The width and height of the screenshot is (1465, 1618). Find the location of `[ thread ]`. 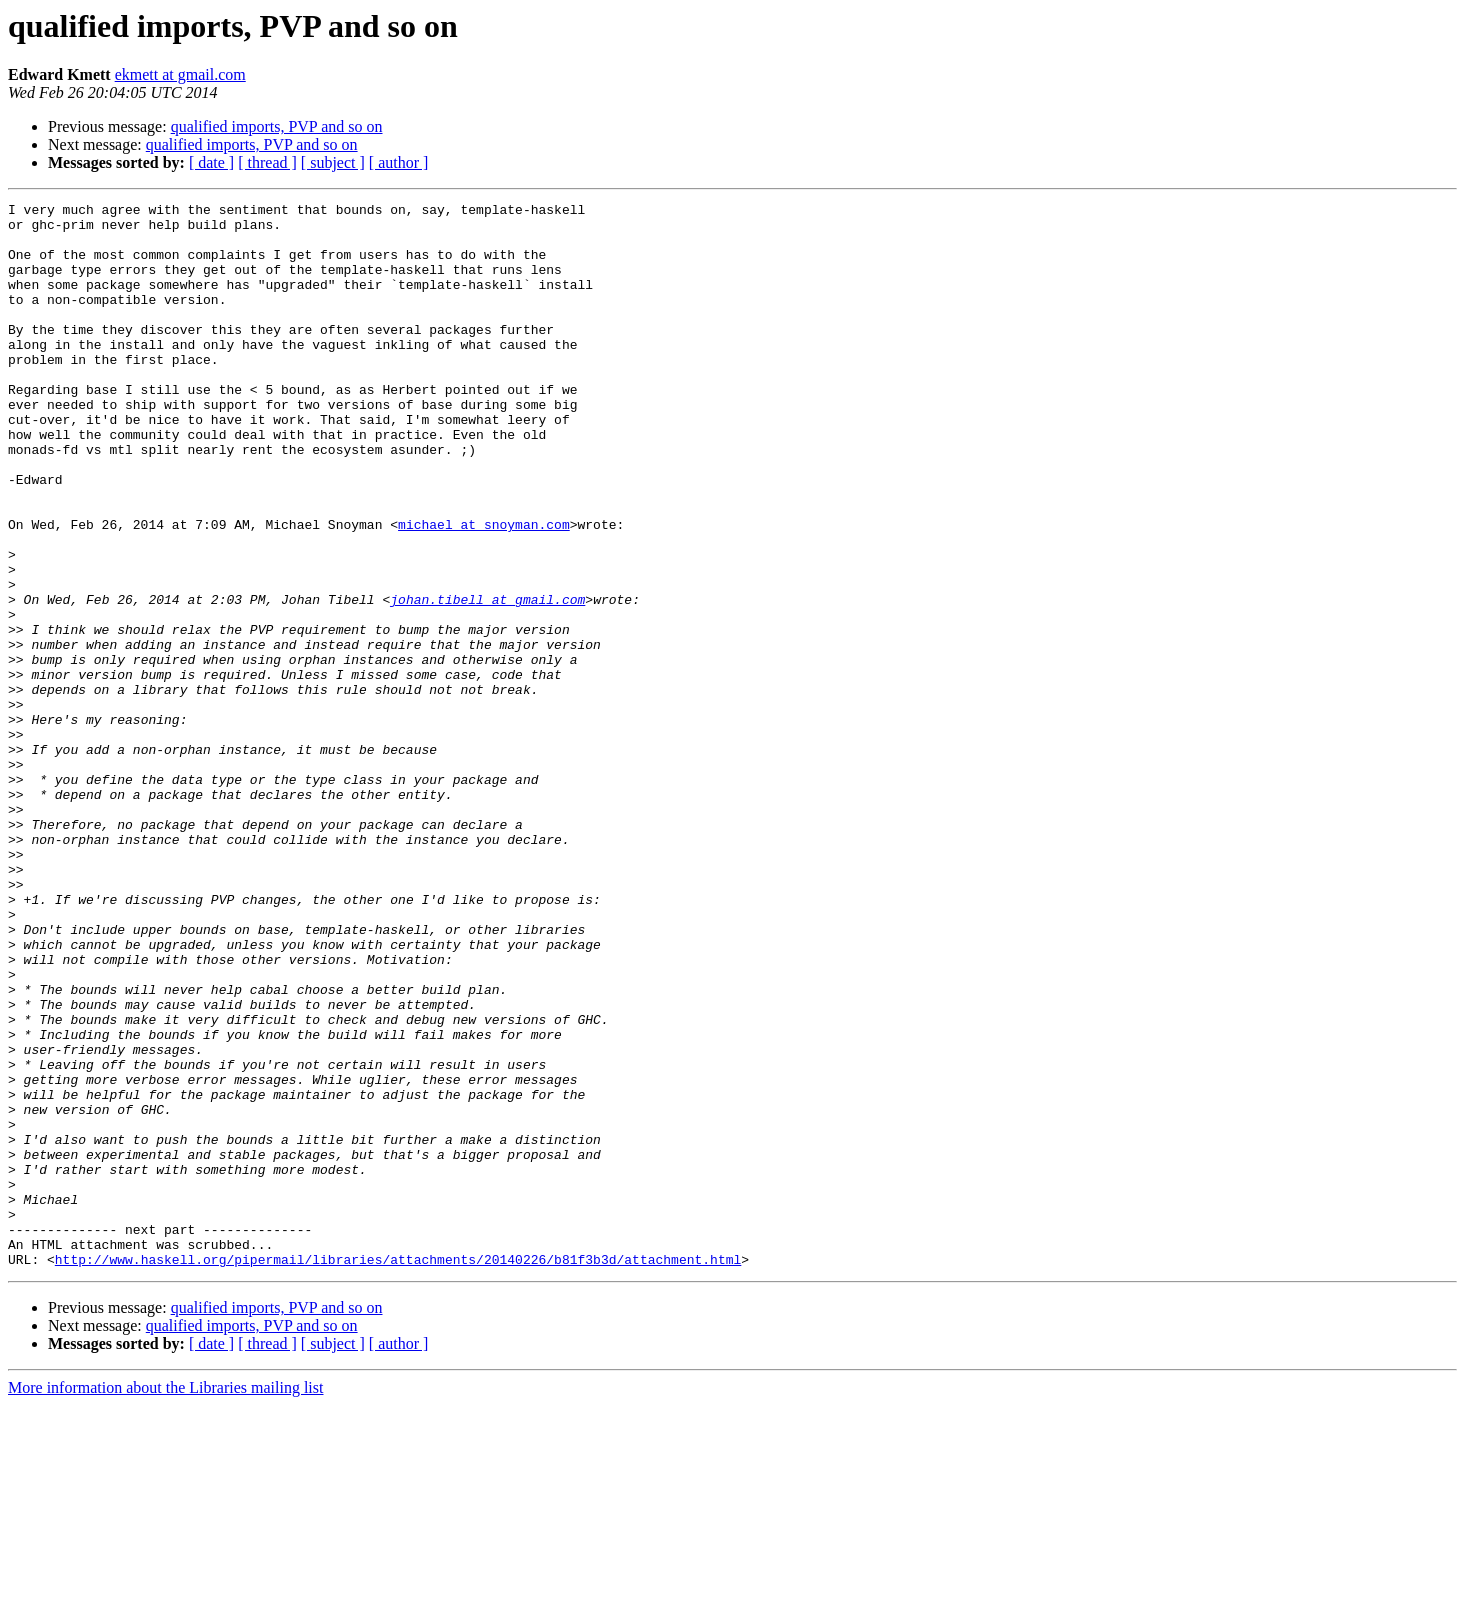

[ thread ] is located at coordinates (267, 162).